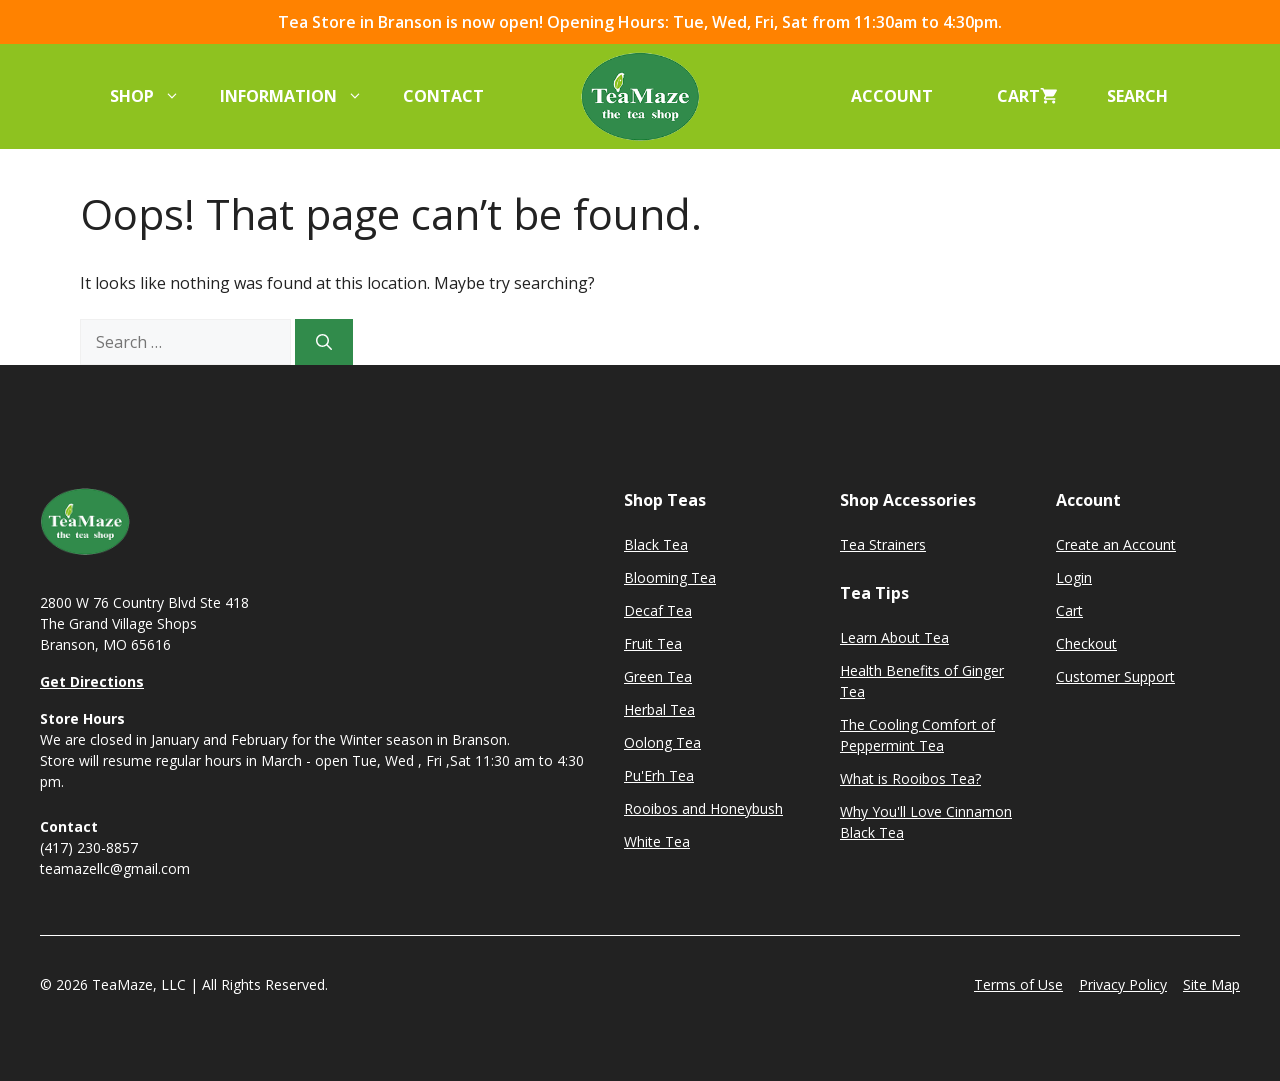 This screenshot has height=1081, width=1280. I want to click on Pu'Erh Tea, so click(659, 775).